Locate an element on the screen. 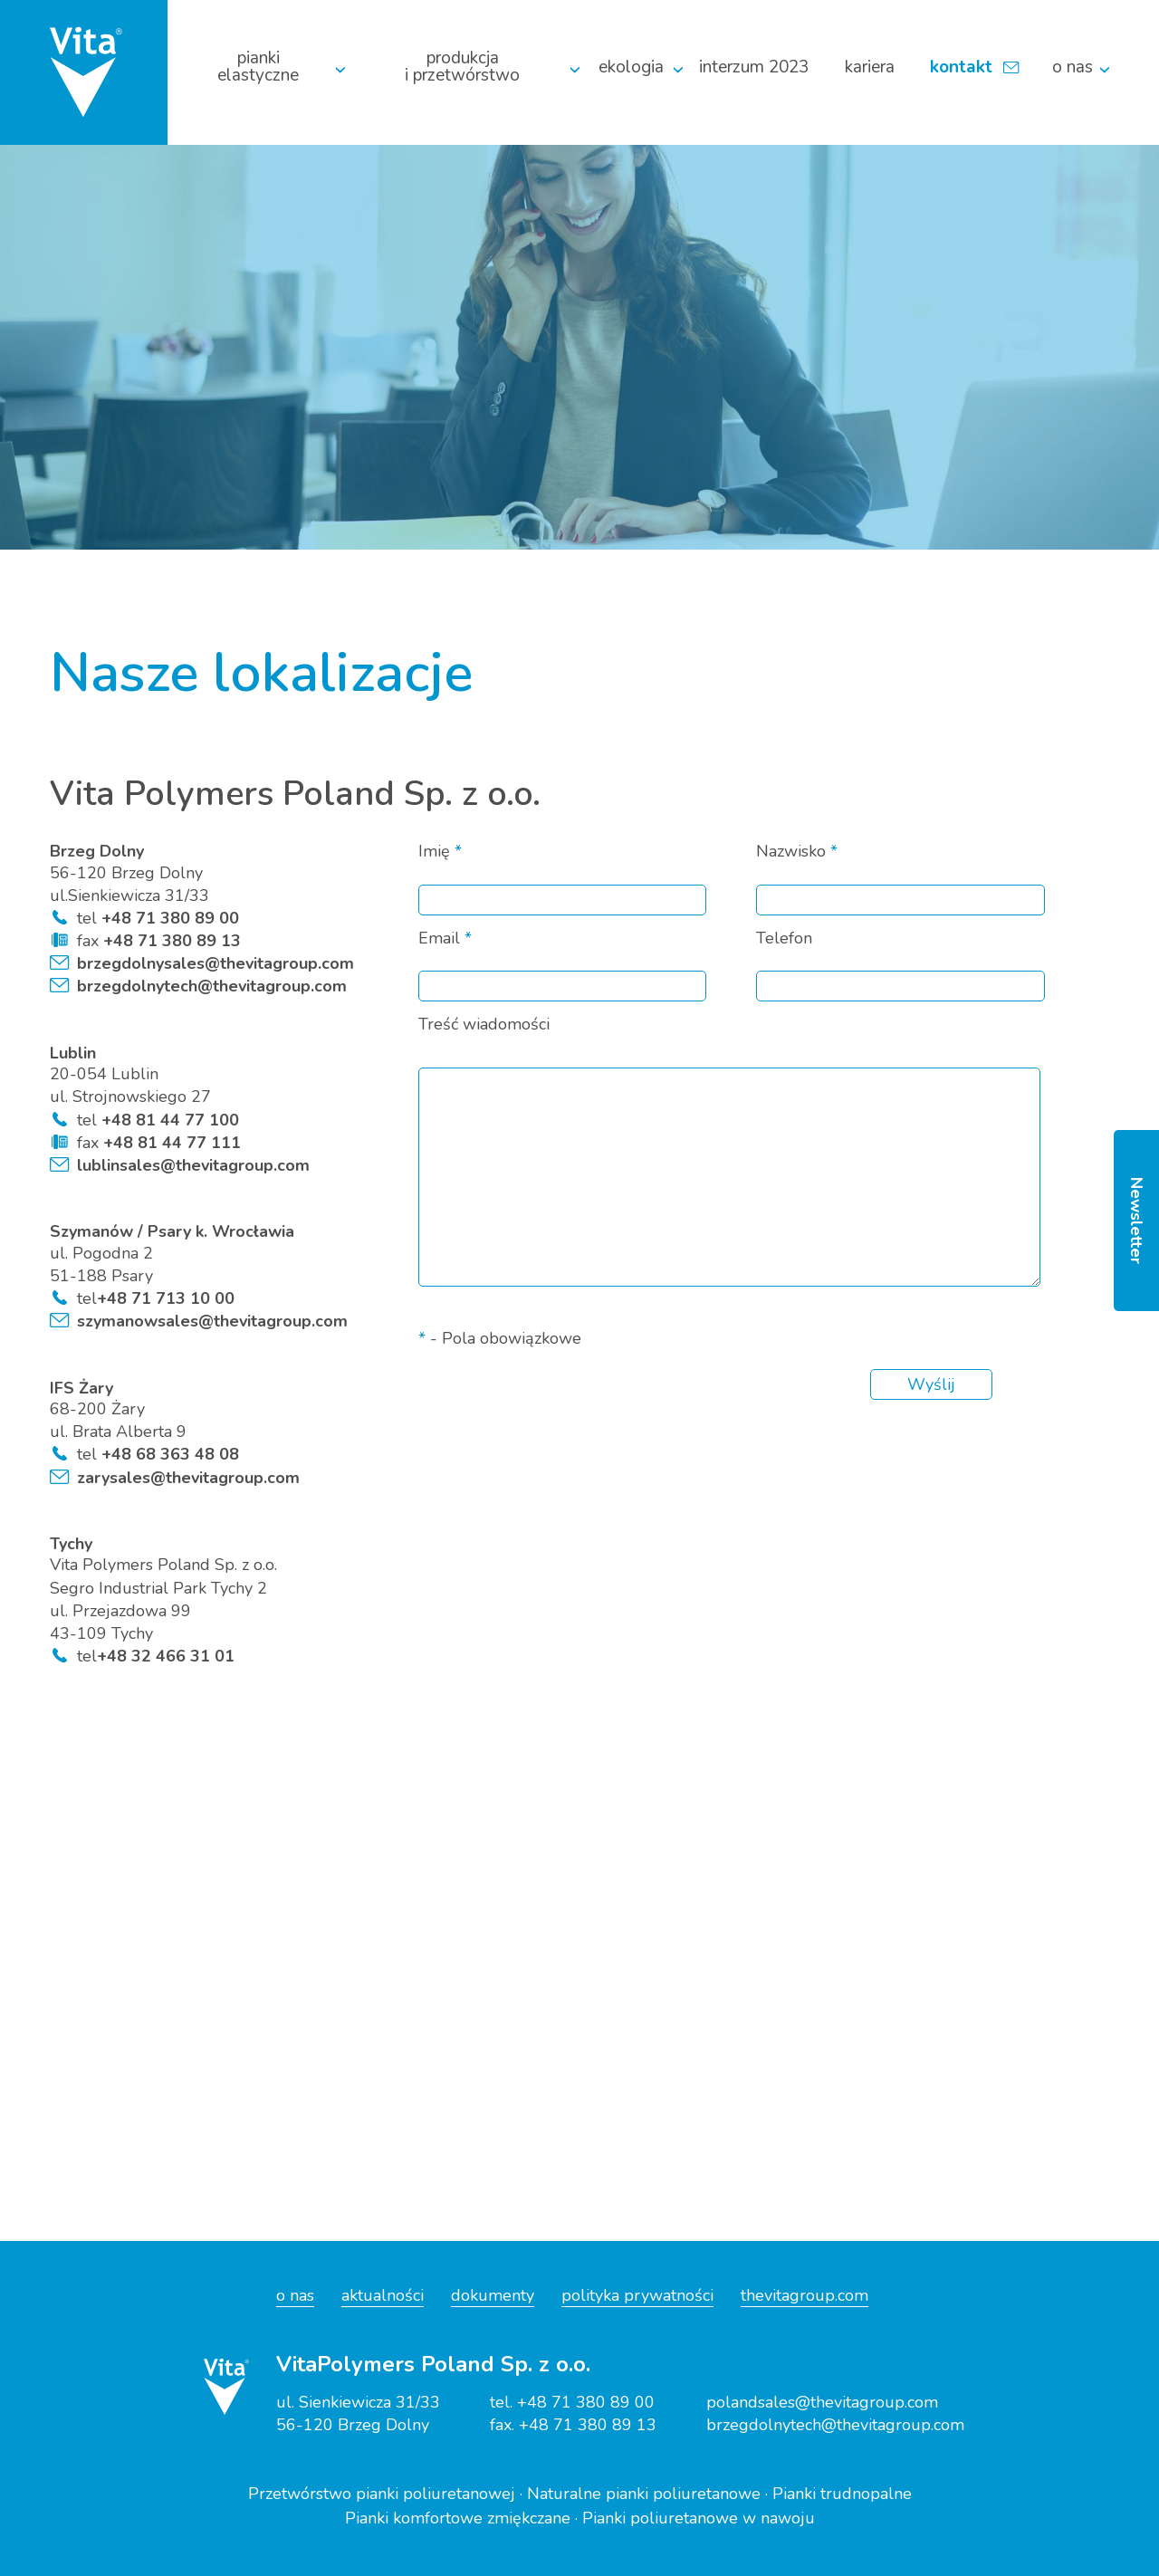 The height and width of the screenshot is (2576, 1159). Imię is located at coordinates (440, 852).